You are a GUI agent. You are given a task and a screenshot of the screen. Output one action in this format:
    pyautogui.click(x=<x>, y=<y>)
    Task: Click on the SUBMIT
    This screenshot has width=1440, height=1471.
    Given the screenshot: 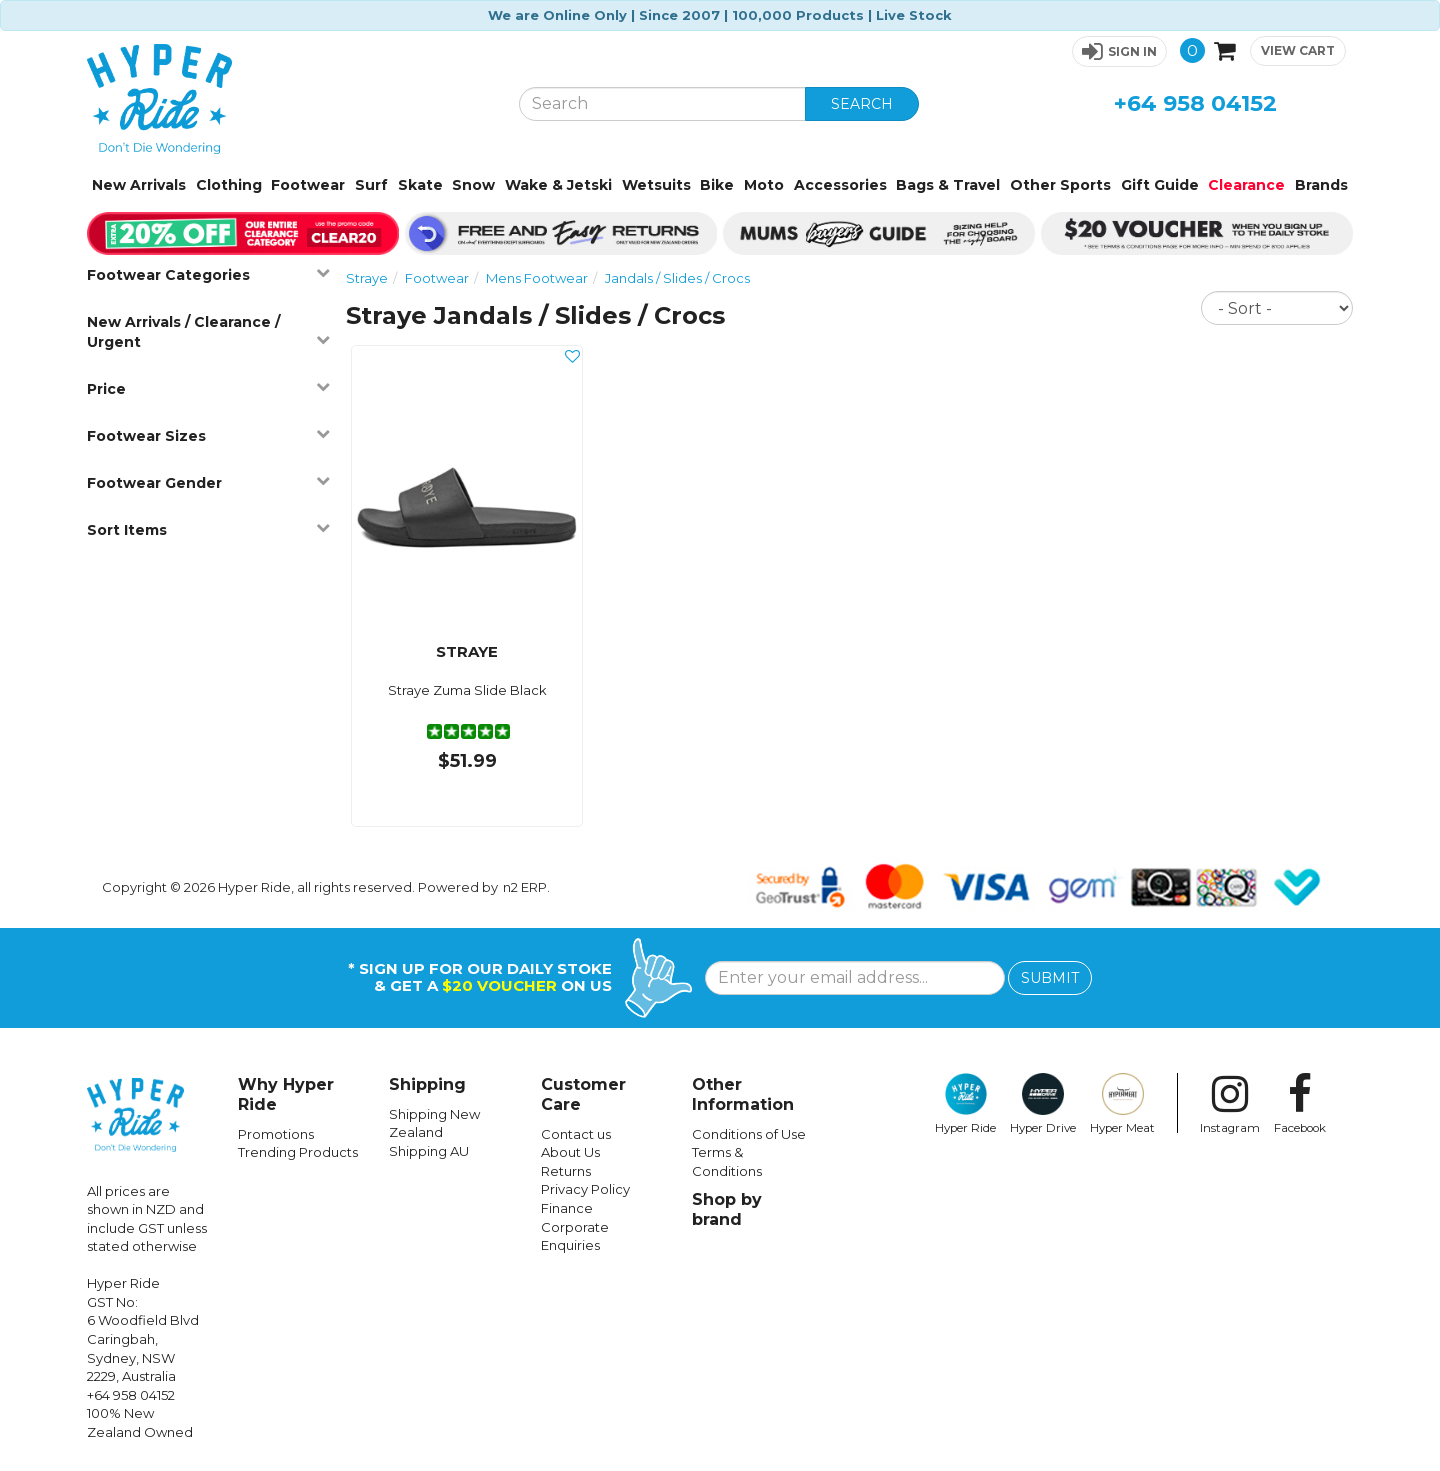 What is the action you would take?
    pyautogui.click(x=1050, y=978)
    